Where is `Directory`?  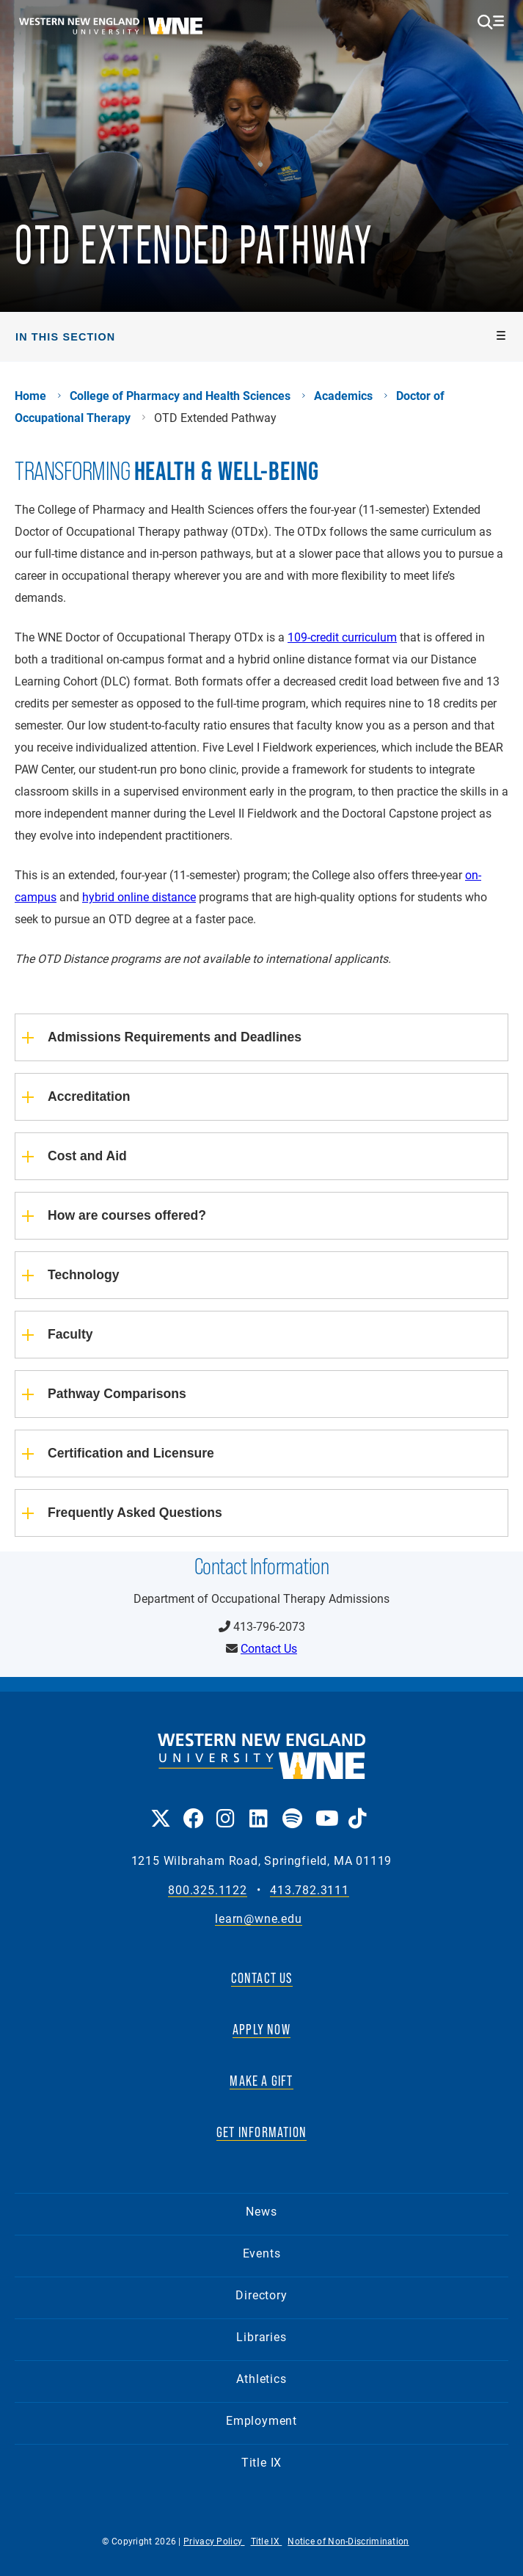
Directory is located at coordinates (261, 2294).